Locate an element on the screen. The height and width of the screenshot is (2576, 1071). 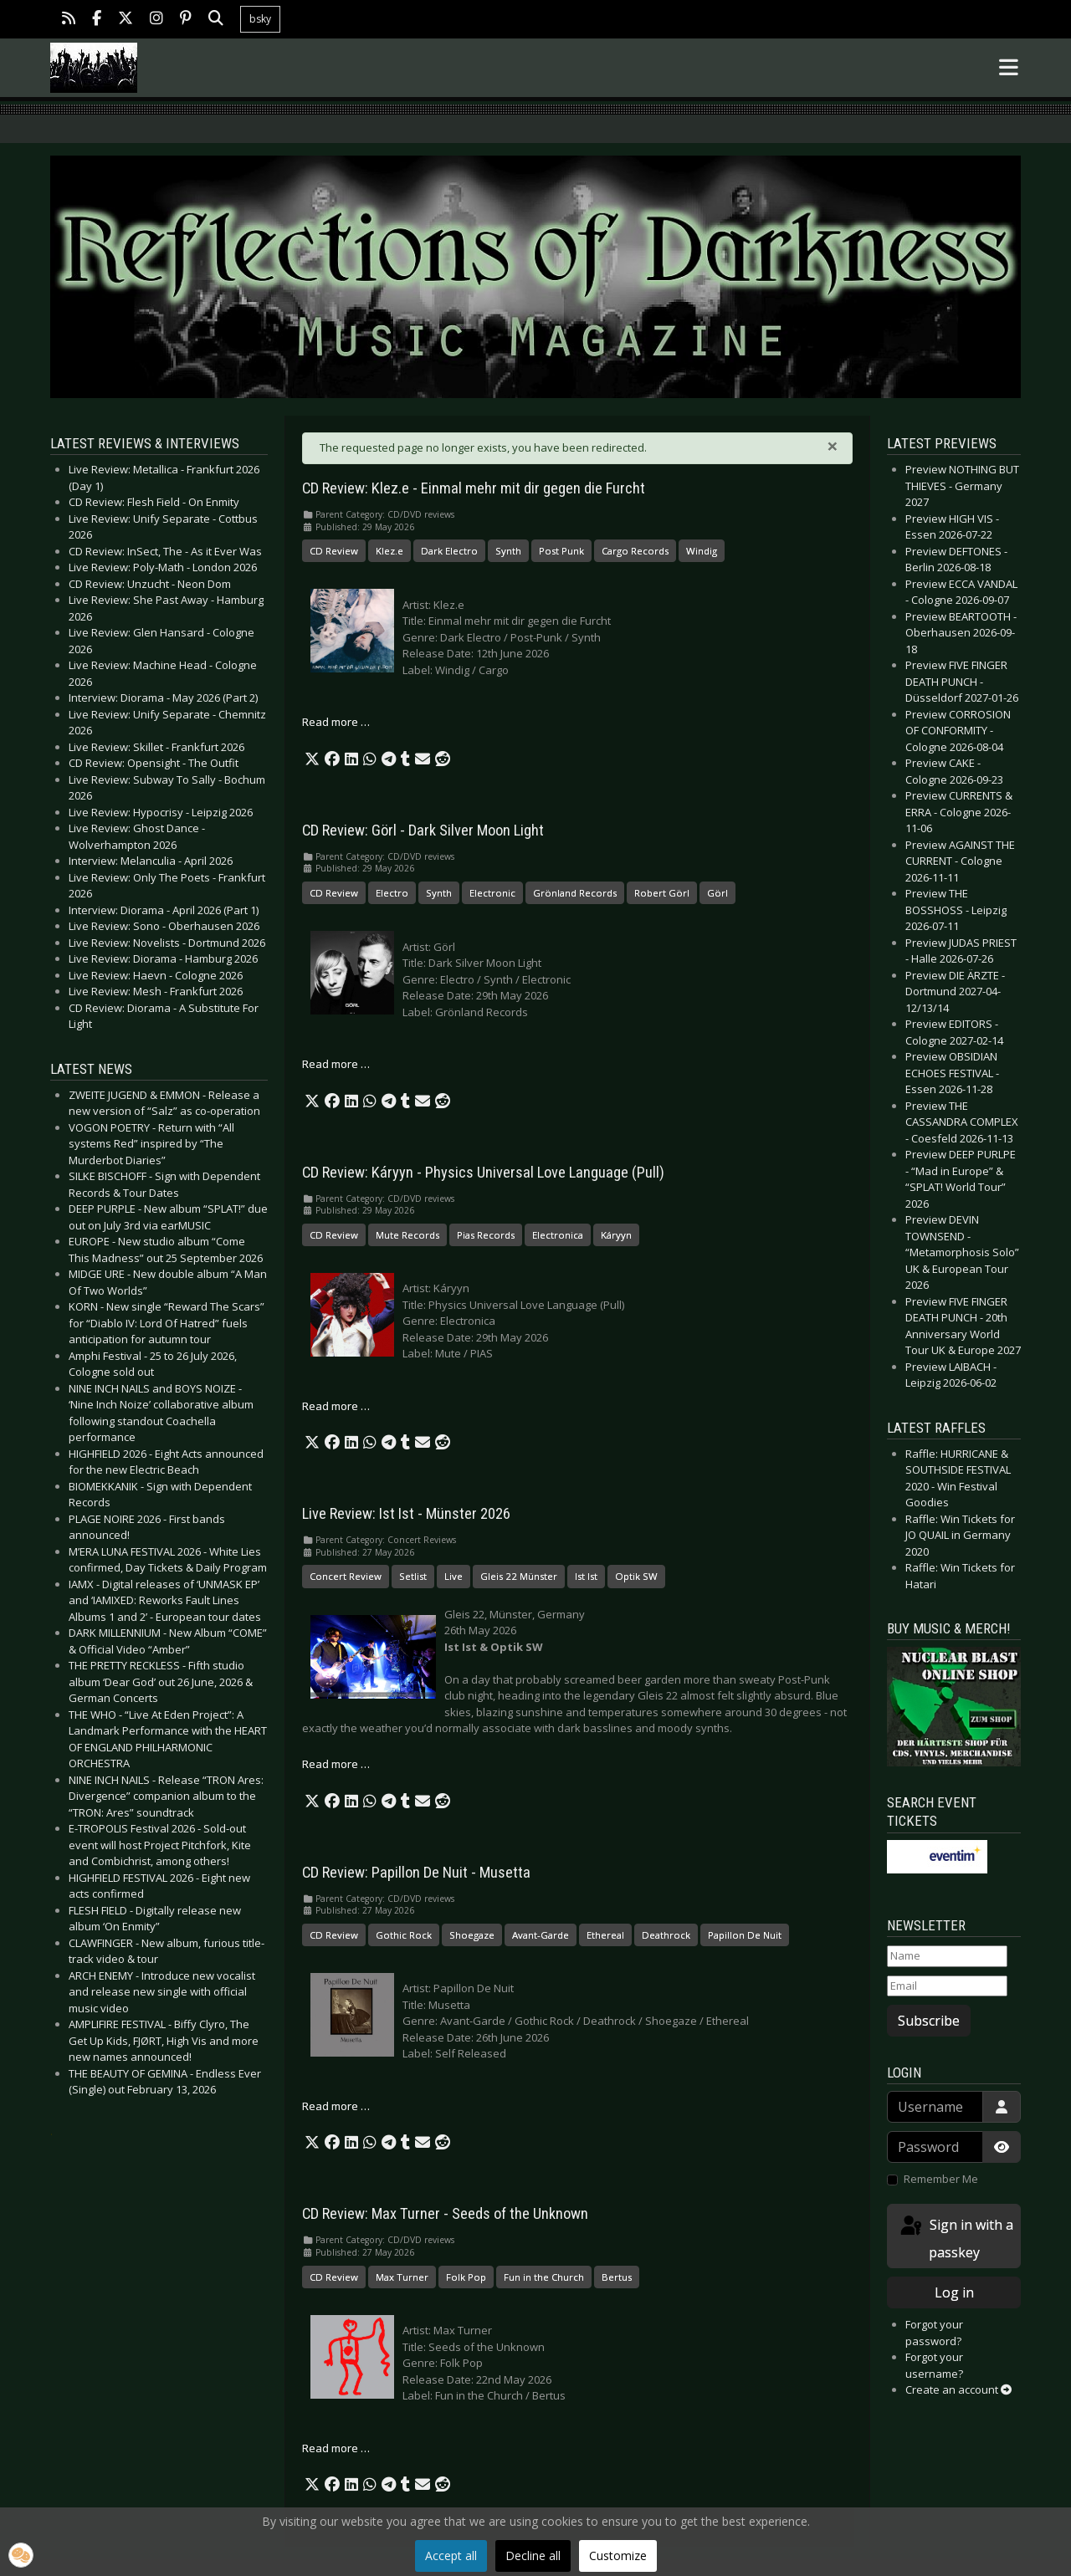
Káryyn is located at coordinates (616, 1235).